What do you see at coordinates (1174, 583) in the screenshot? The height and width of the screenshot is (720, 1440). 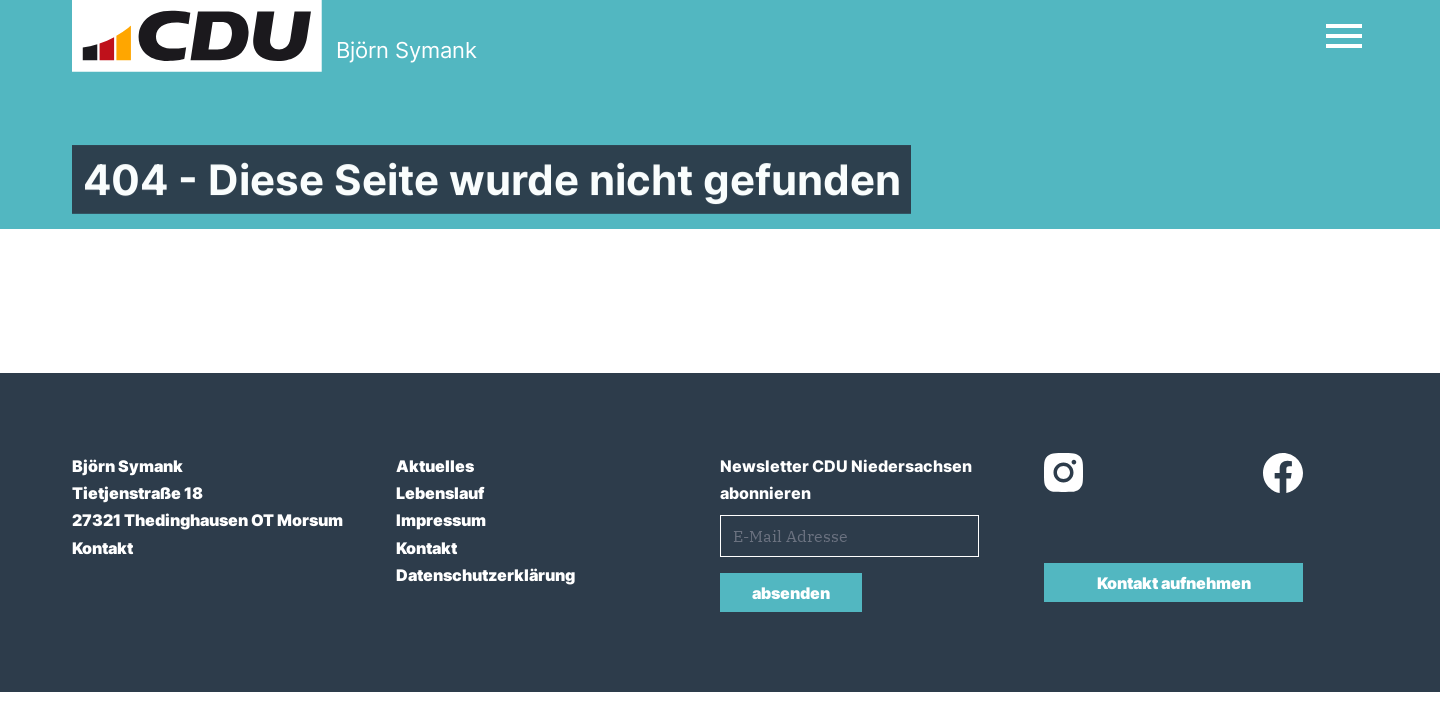 I see `Kontakt aufnehmen` at bounding box center [1174, 583].